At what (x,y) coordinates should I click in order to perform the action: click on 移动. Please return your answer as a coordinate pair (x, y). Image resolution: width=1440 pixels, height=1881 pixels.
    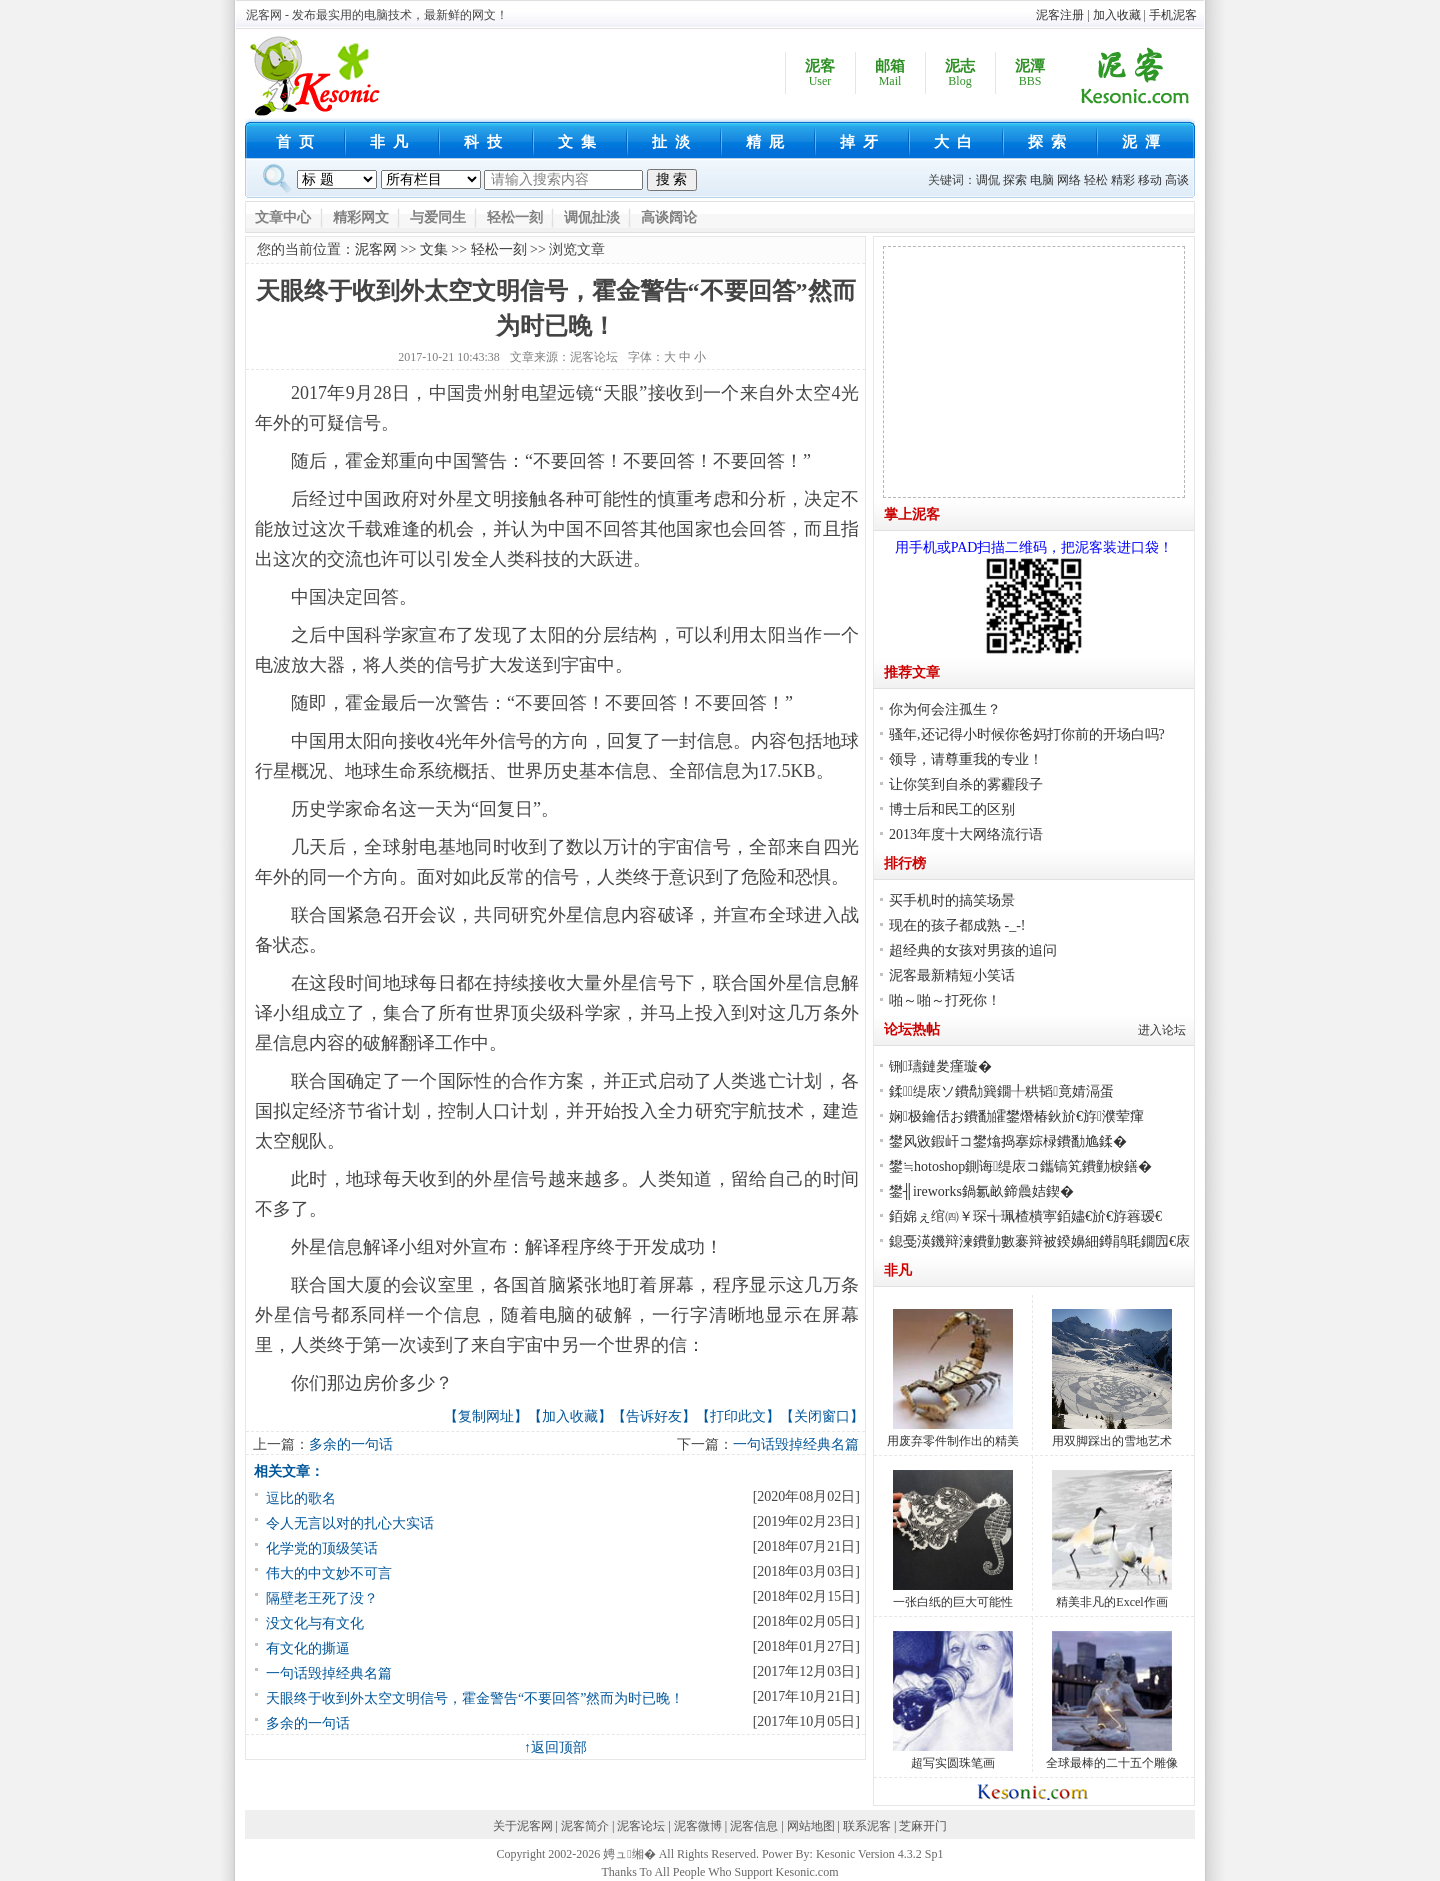
    Looking at the image, I should click on (1150, 180).